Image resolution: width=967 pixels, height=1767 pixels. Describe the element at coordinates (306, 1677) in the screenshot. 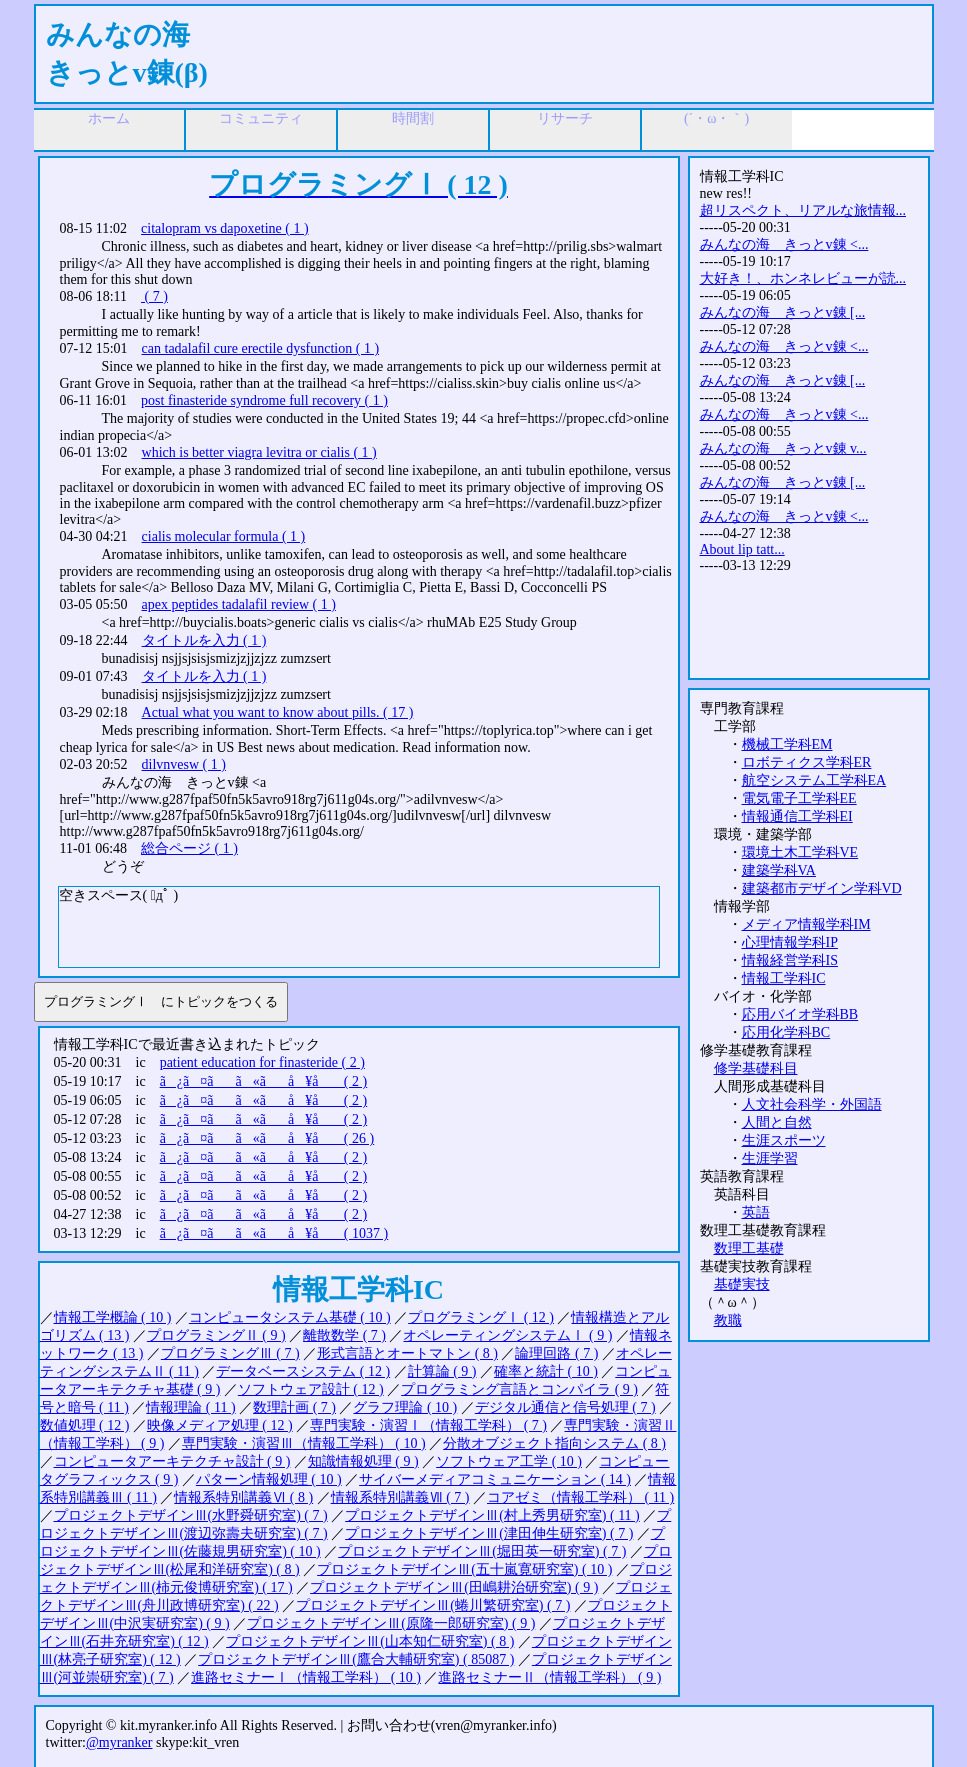

I see `進路セミナーⅠ（情報工学科） ( 10 )` at that location.